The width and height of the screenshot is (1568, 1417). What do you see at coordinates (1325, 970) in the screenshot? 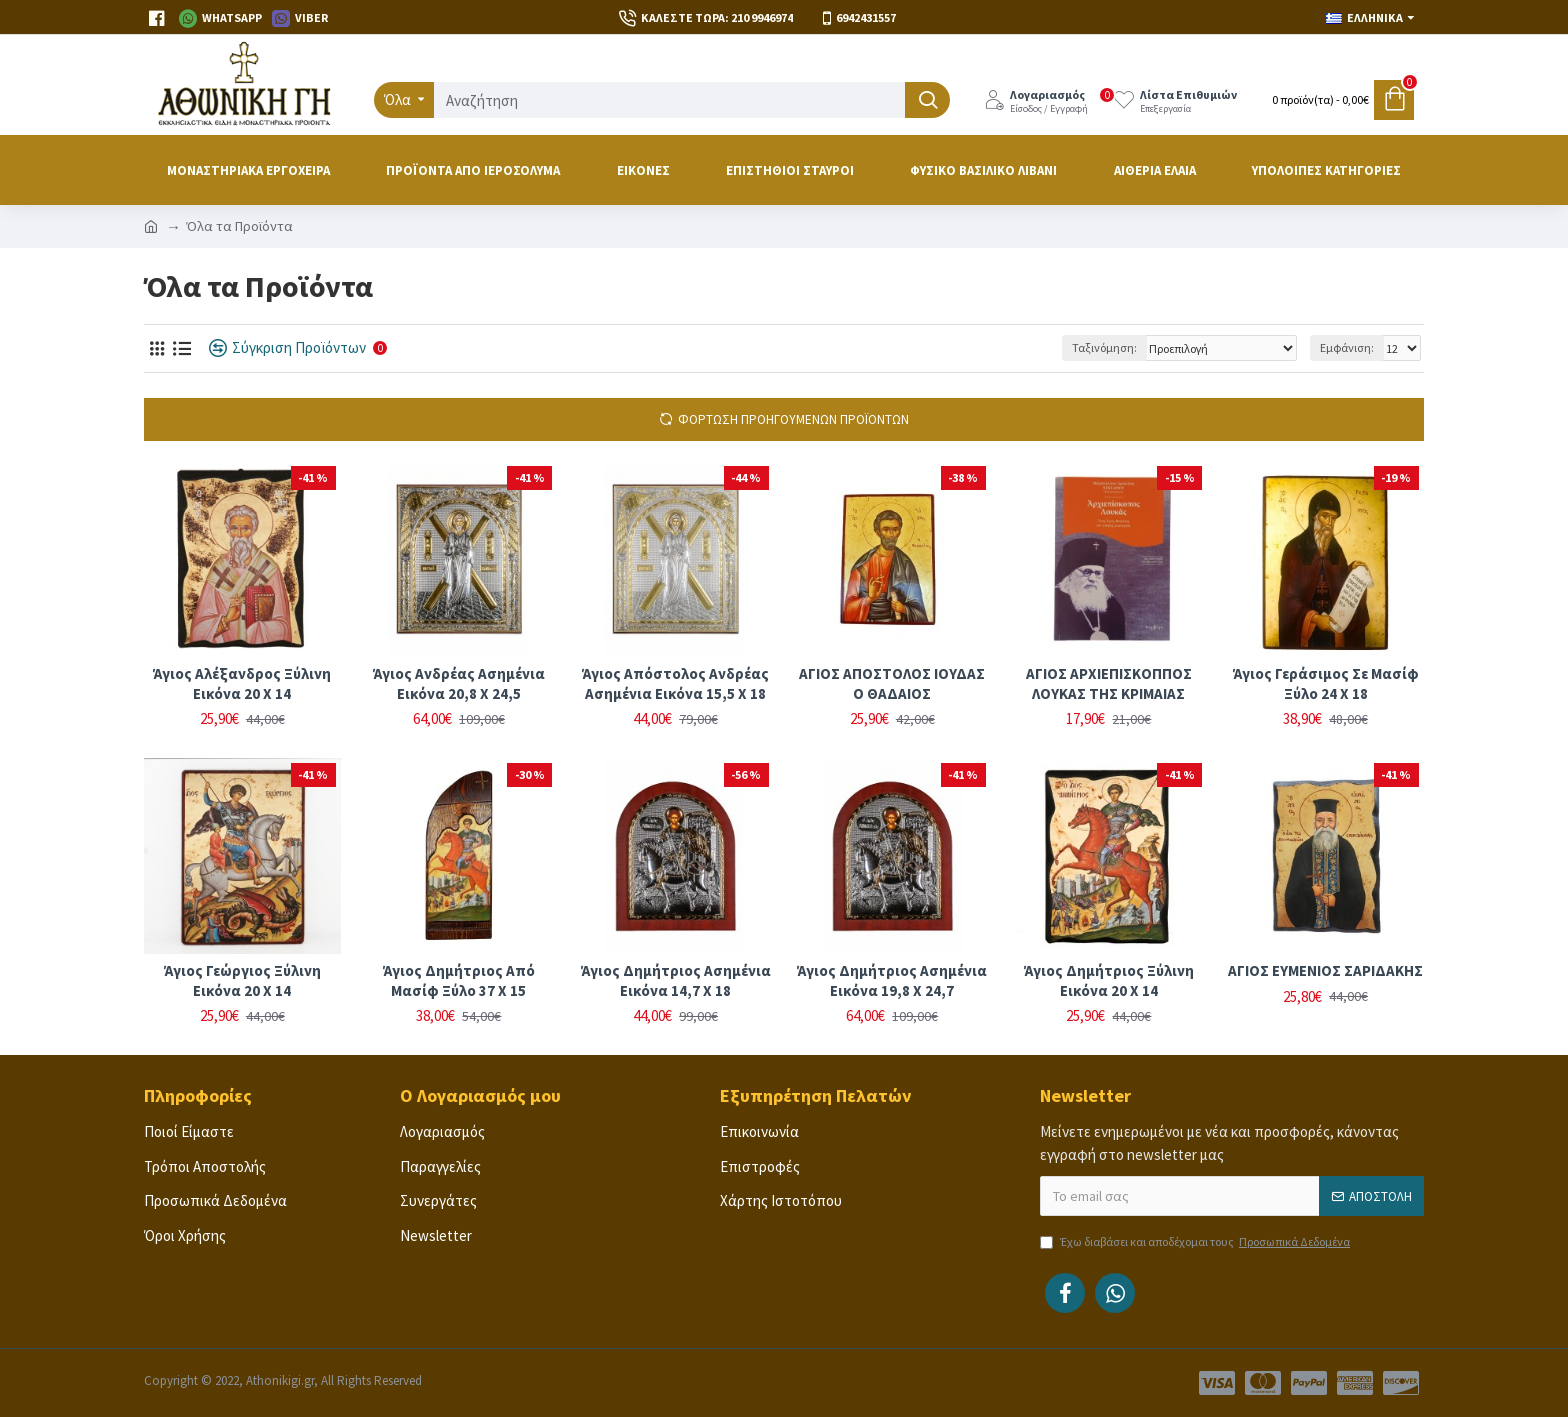
I see `ΑΓΙΟΣ ΕΥΜΕΝΙΟΣ ΣΑΡΙΔΑΚΗΣ` at bounding box center [1325, 970].